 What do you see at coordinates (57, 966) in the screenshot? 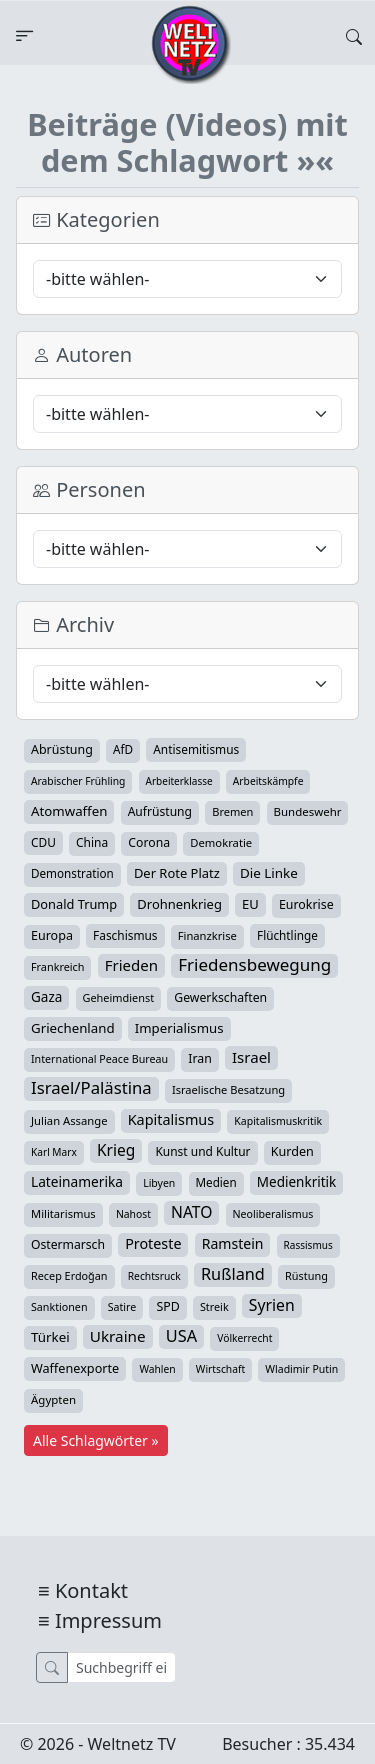
I see `Frankreich [Frankreich (29 Einträge)]` at bounding box center [57, 966].